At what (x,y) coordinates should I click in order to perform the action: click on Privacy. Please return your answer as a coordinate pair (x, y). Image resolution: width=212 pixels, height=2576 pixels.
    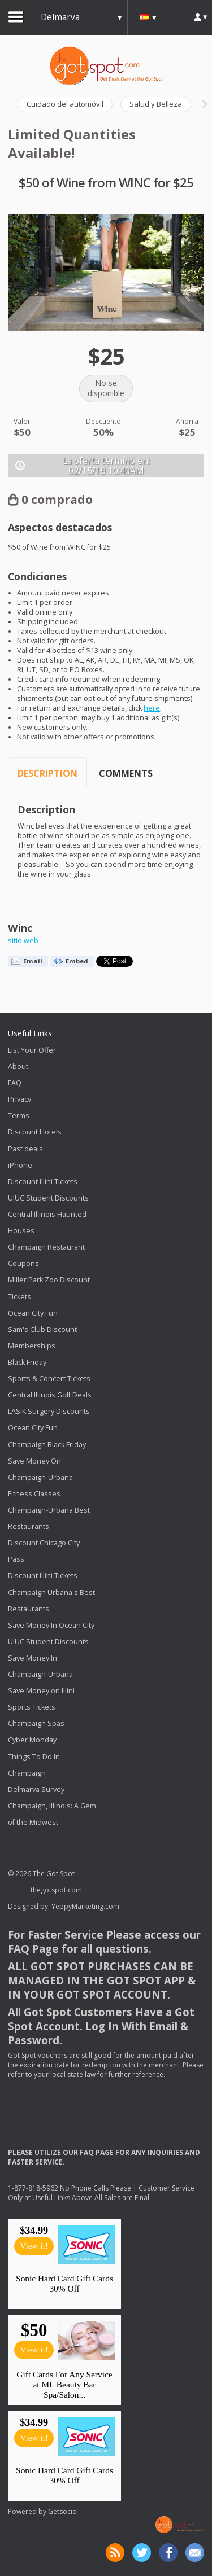
    Looking at the image, I should click on (19, 1099).